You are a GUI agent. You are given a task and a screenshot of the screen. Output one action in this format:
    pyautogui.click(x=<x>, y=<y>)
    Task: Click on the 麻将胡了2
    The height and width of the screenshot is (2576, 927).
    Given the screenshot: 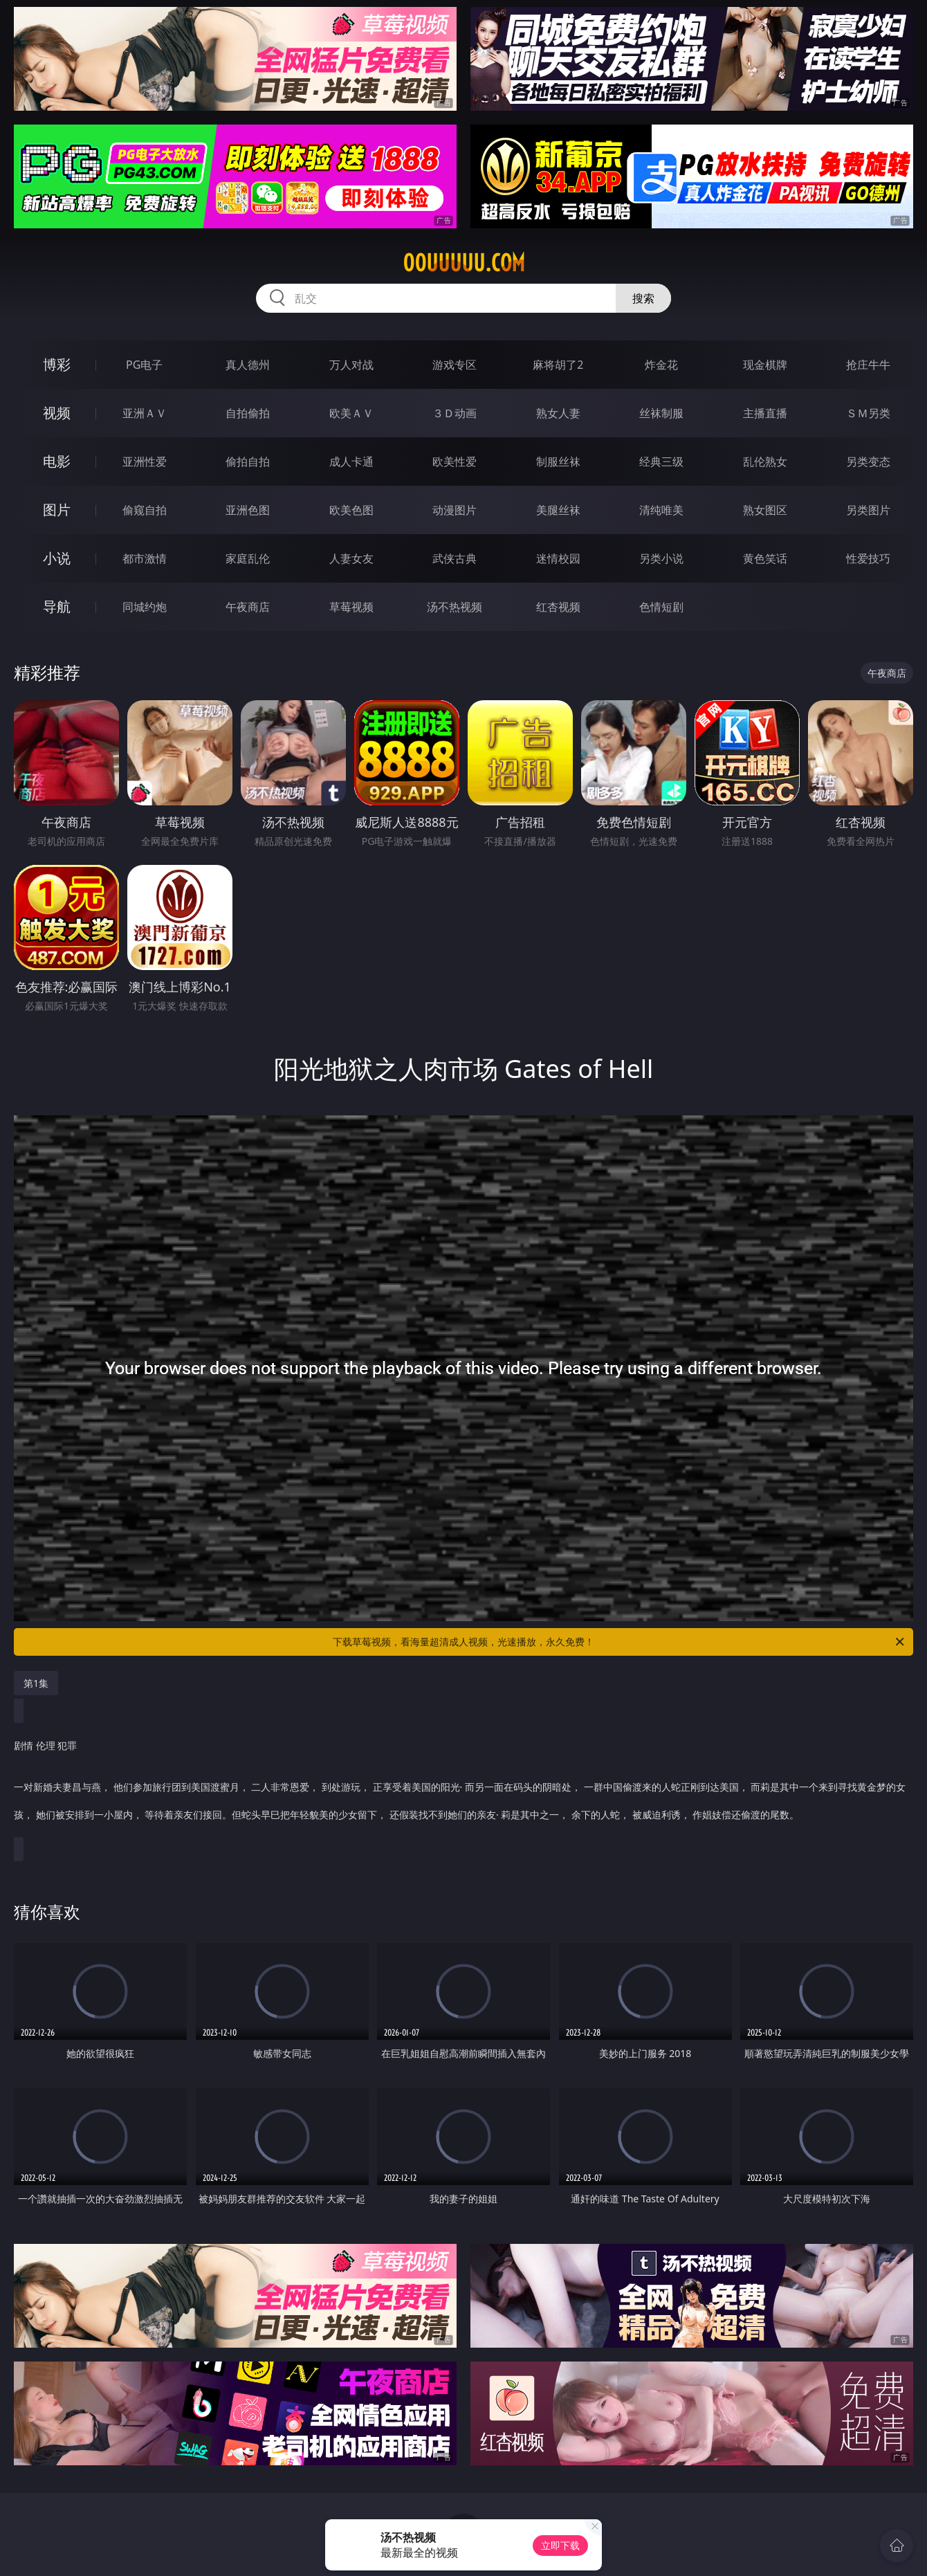 What is the action you would take?
    pyautogui.click(x=558, y=364)
    